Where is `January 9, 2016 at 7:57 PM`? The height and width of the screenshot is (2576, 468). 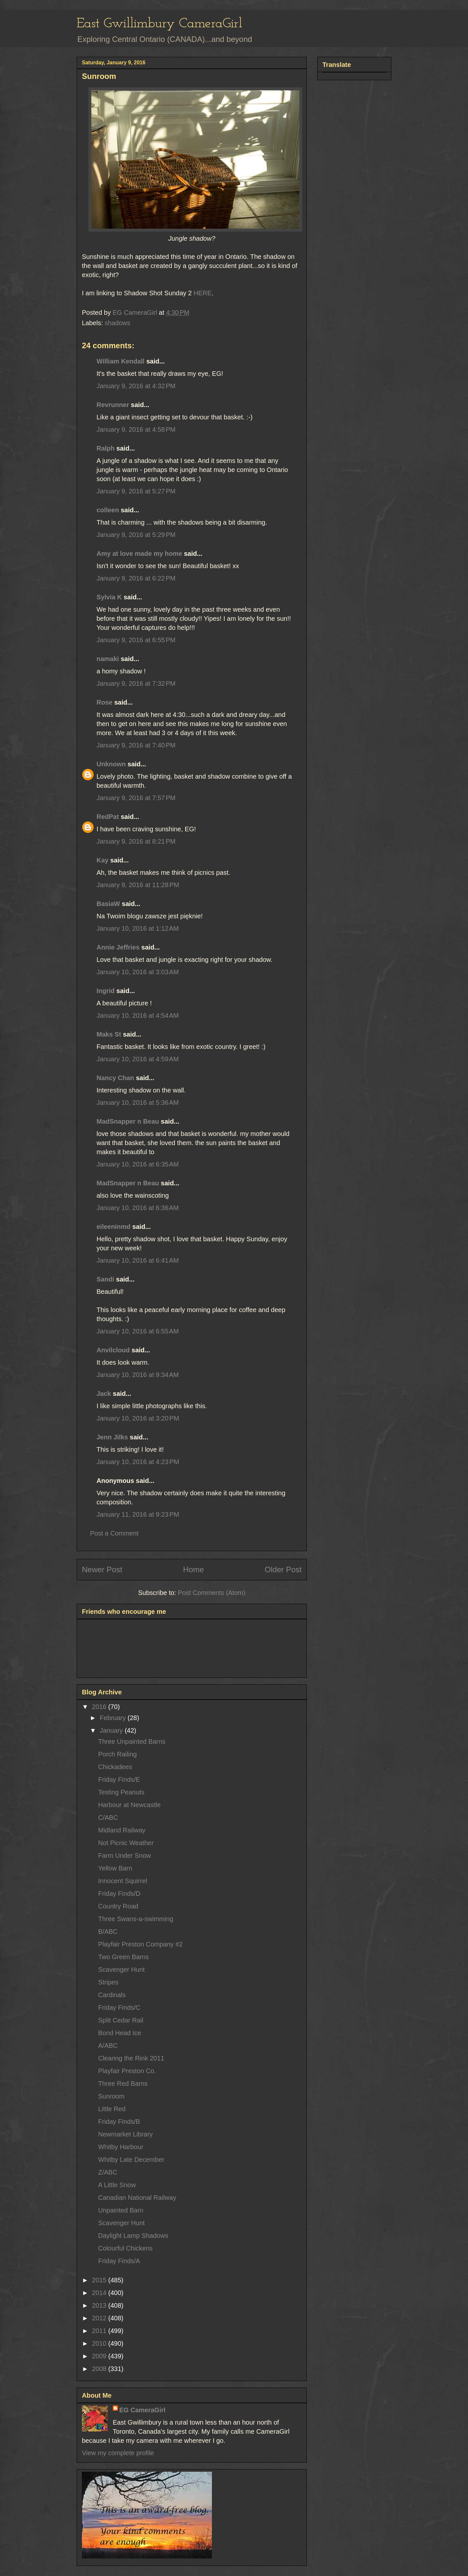
January 9, 2016 at 7:57 PM is located at coordinates (136, 797).